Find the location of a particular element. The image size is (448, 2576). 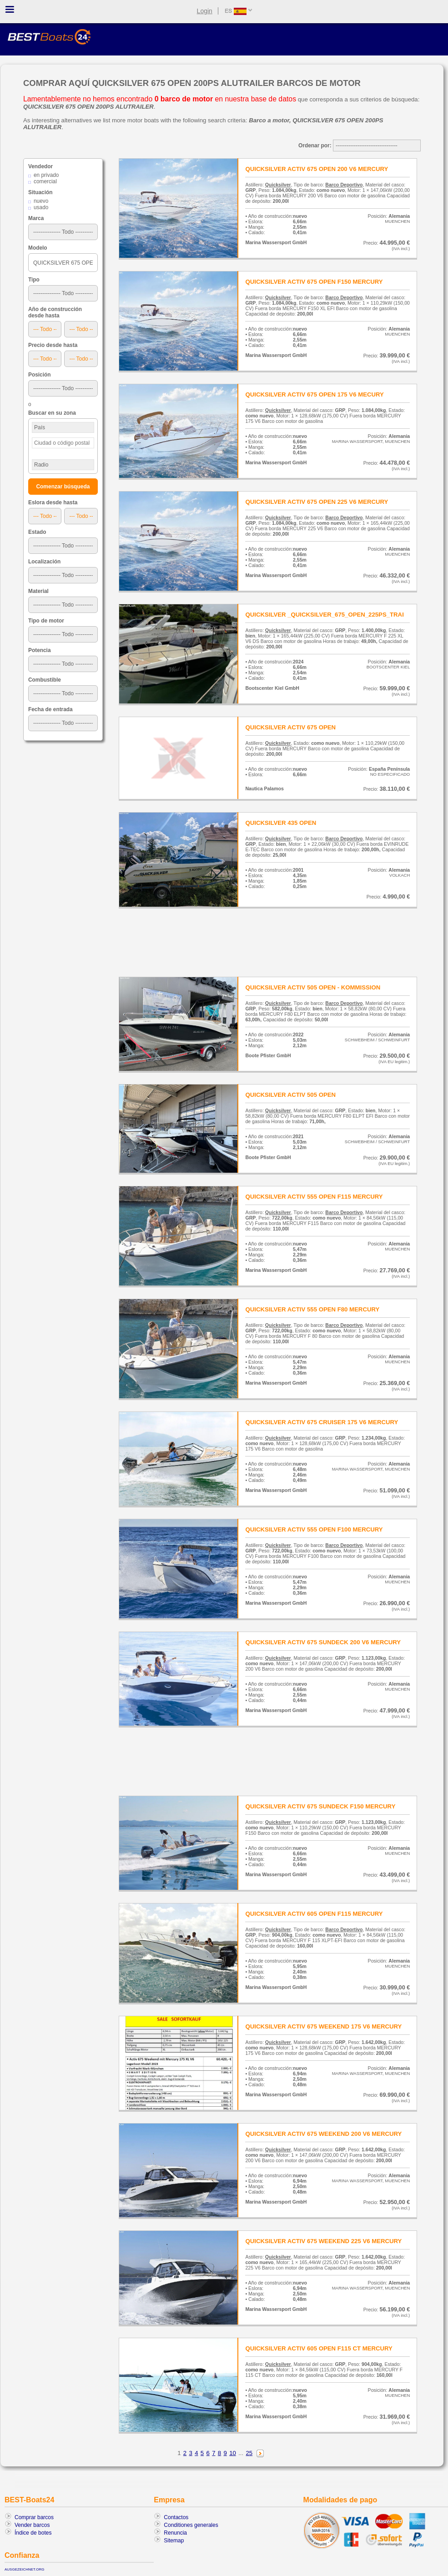

10 is located at coordinates (232, 2453).